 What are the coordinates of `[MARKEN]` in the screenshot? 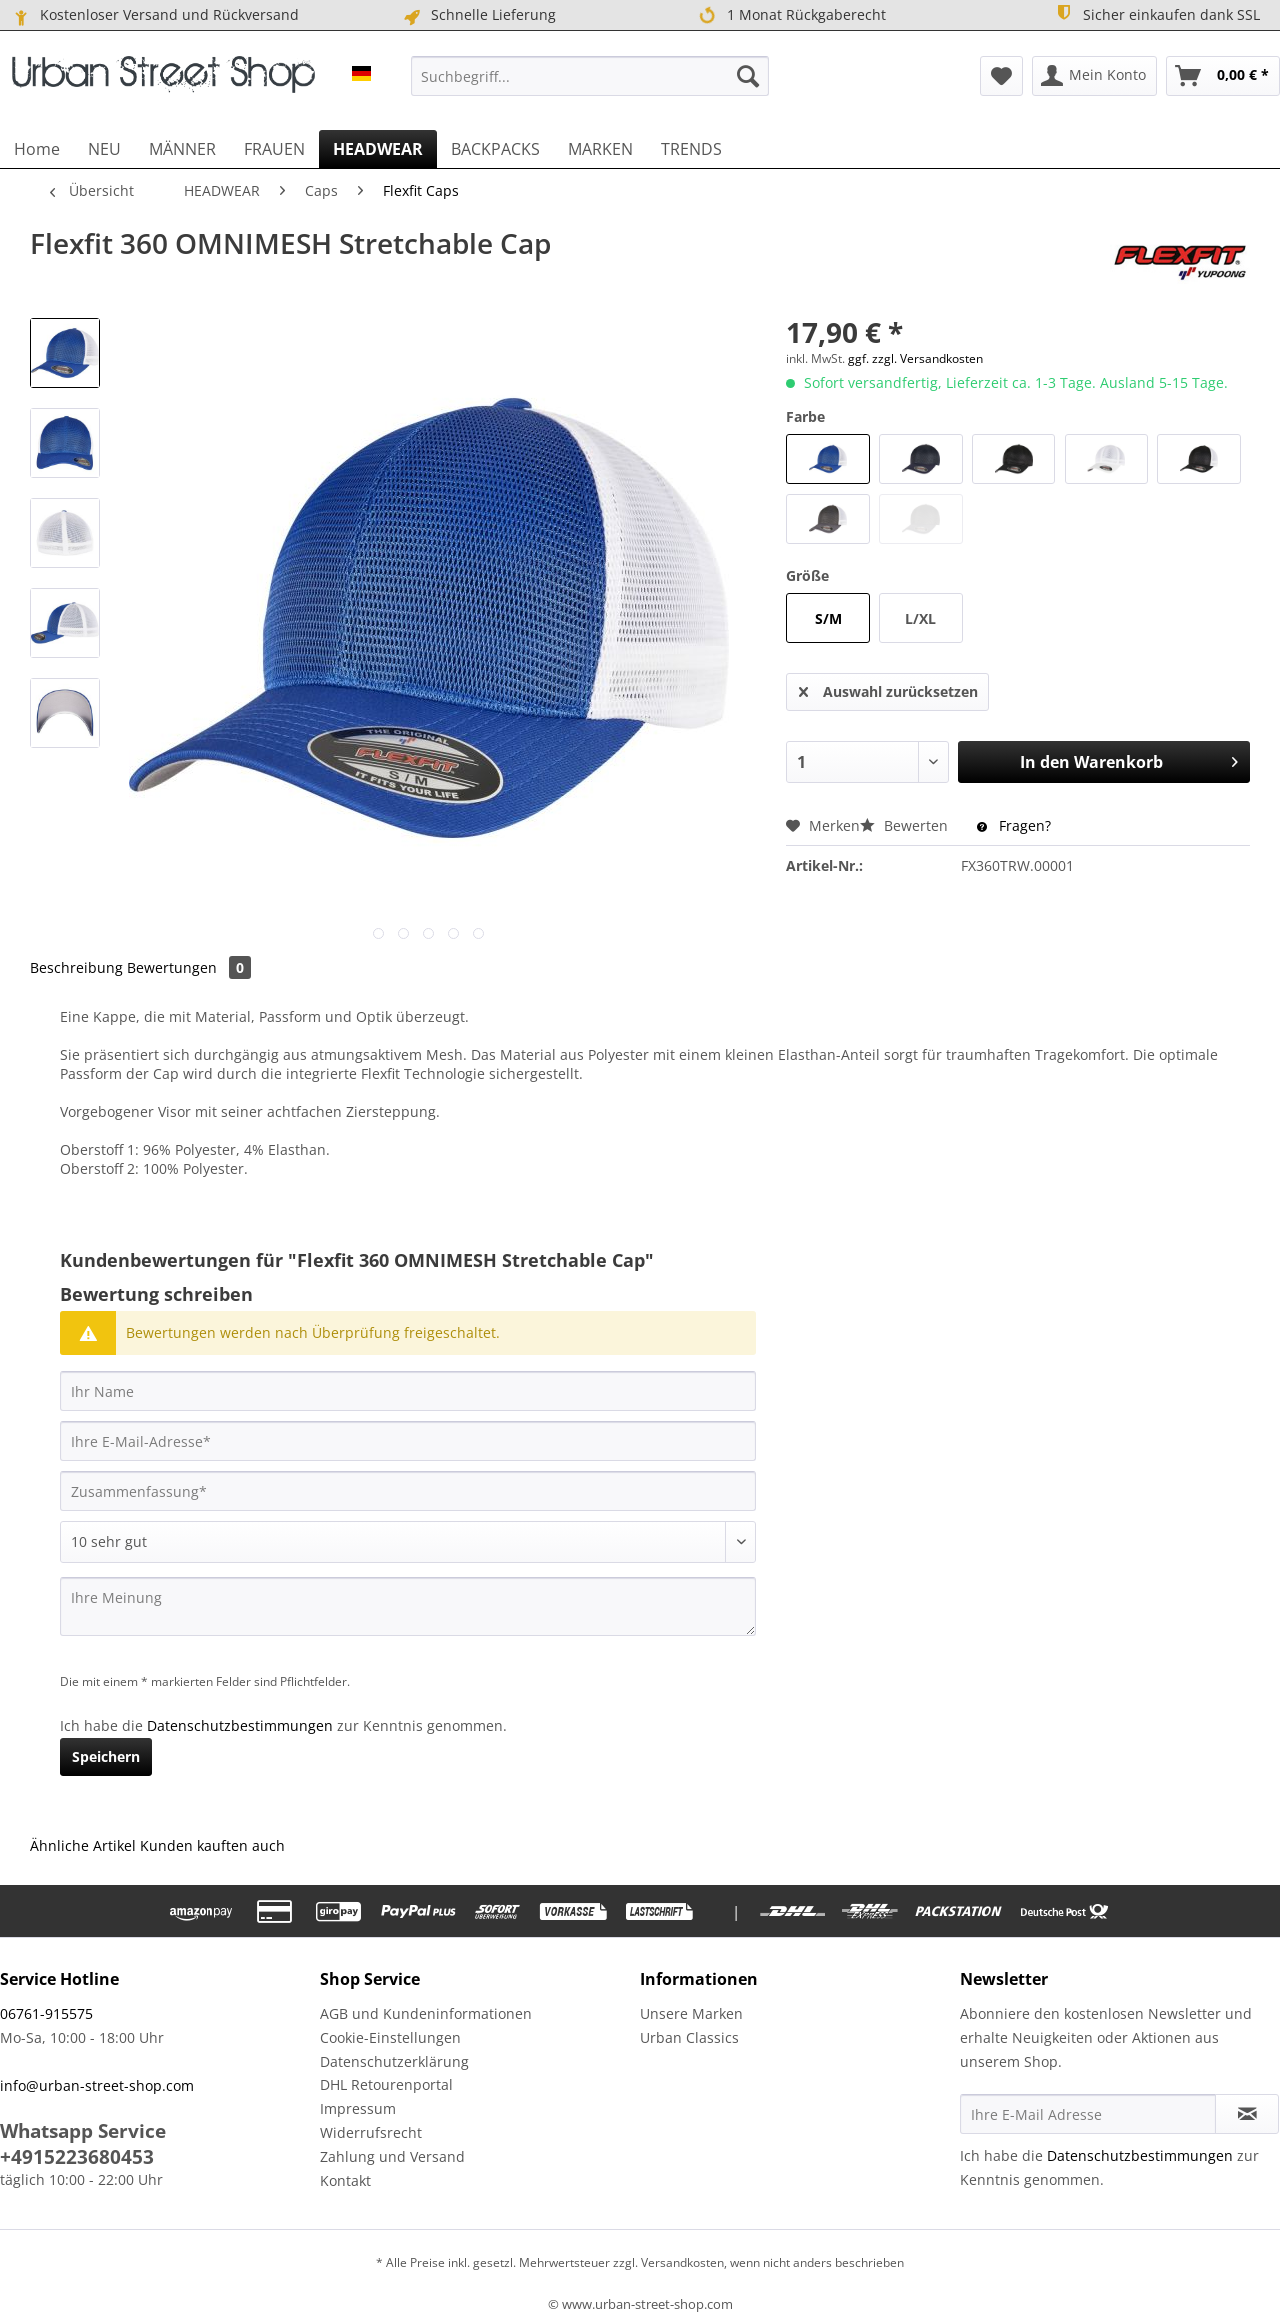 It's located at (600, 149).